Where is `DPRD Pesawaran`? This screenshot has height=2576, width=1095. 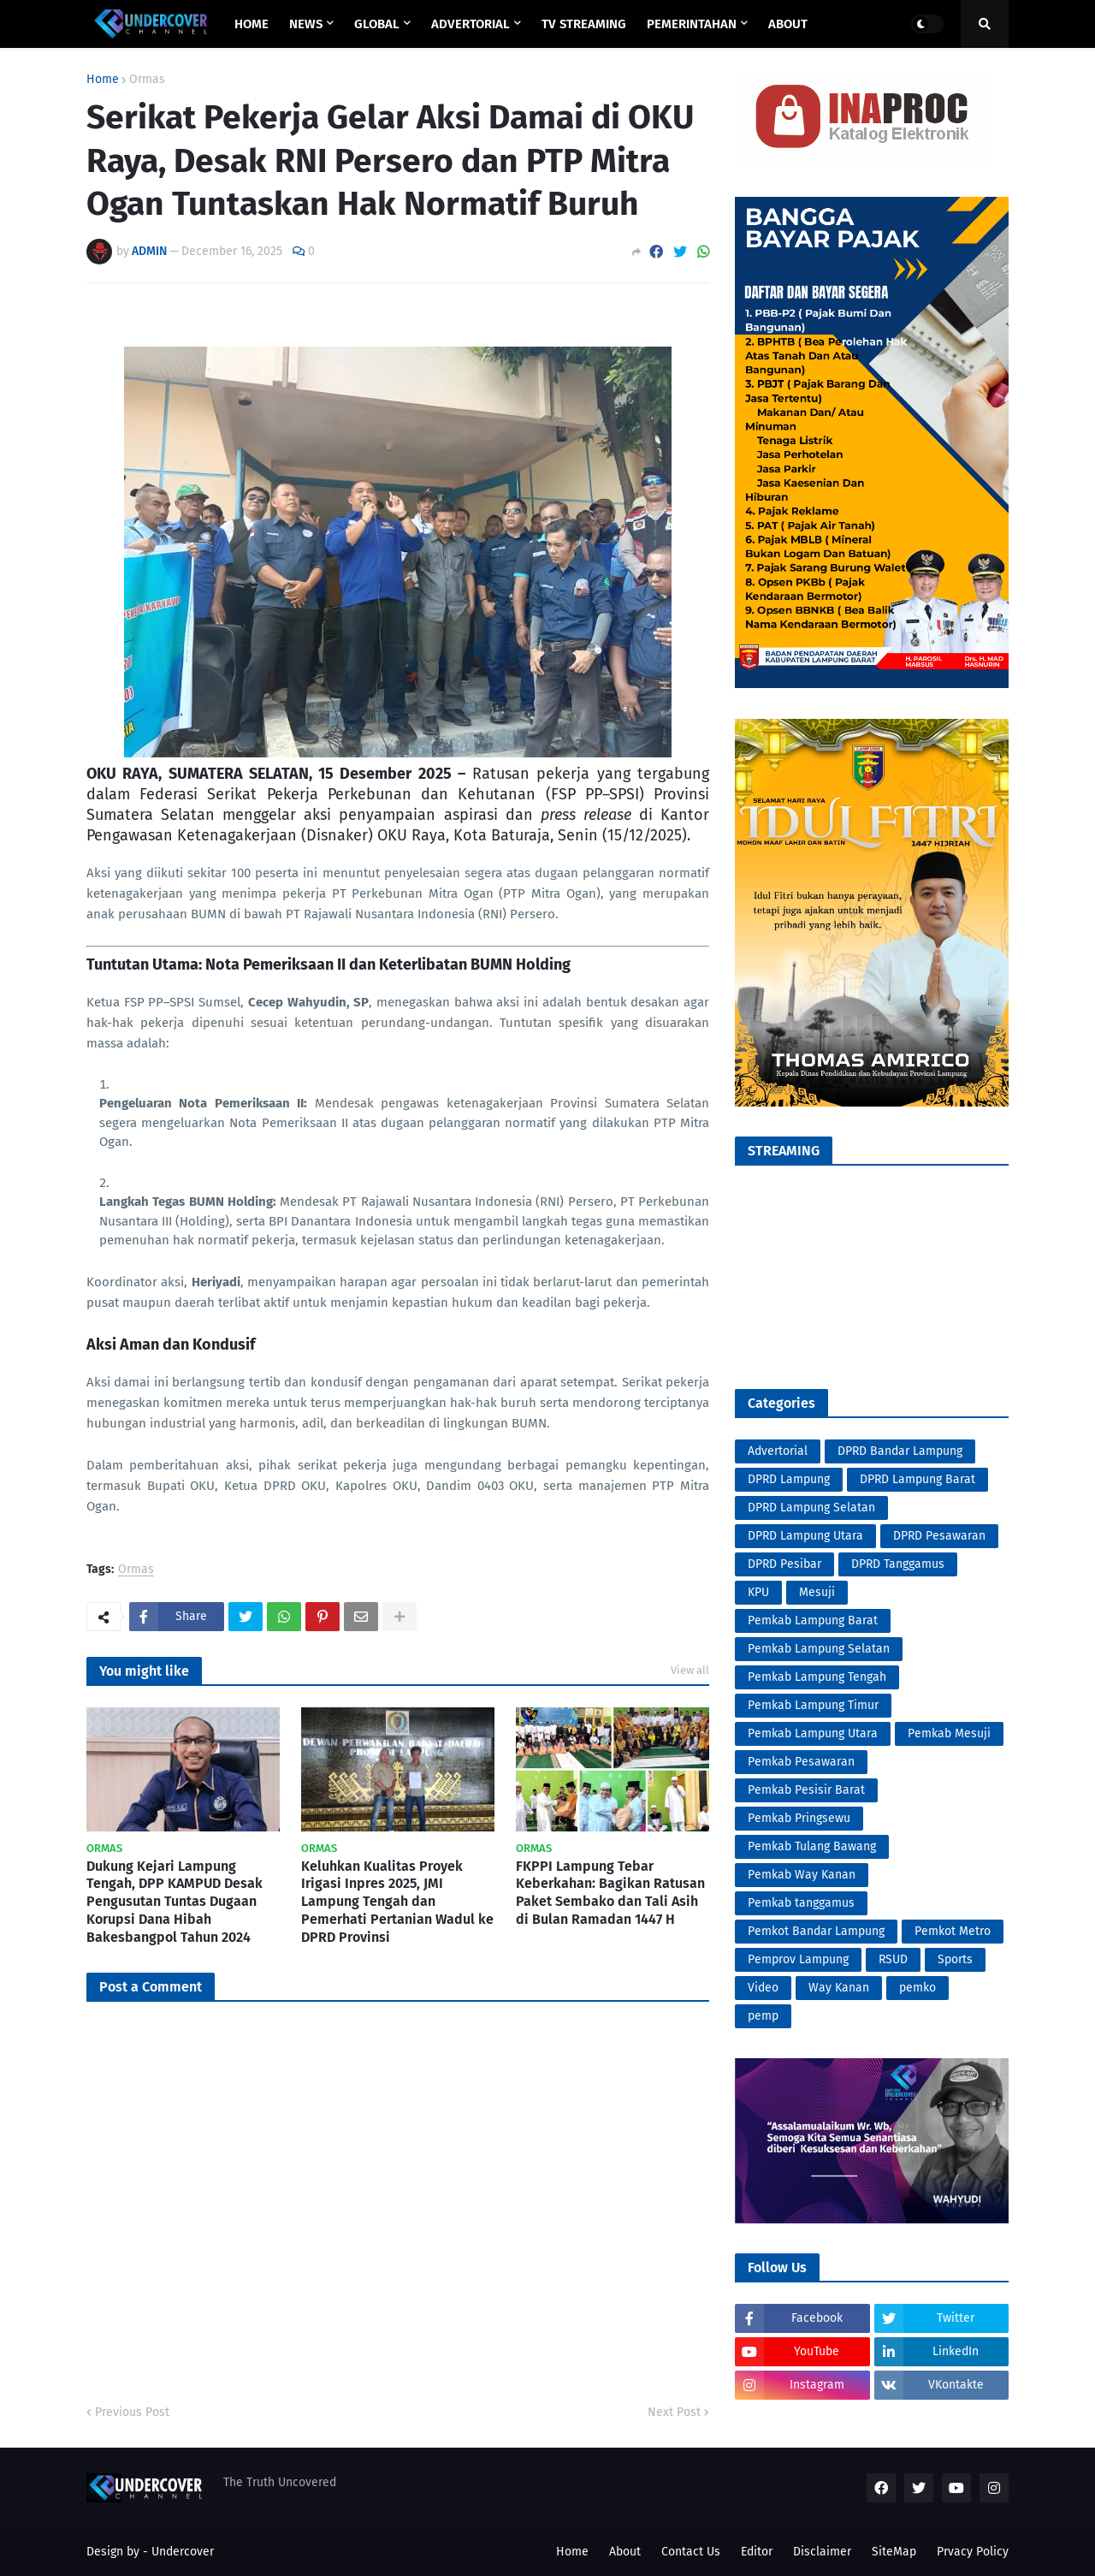 DPRD Pesawaran is located at coordinates (939, 1535).